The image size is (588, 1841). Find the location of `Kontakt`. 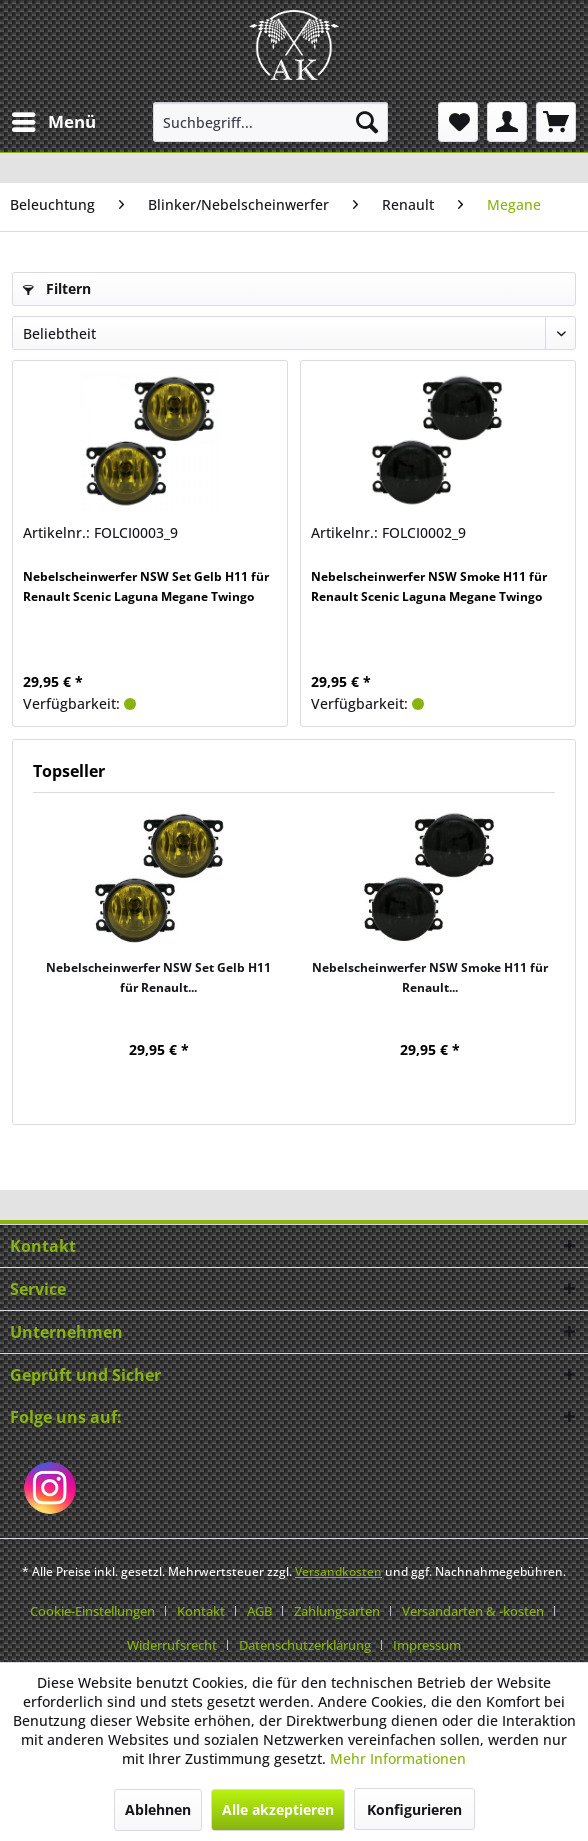

Kontakt is located at coordinates (201, 1611).